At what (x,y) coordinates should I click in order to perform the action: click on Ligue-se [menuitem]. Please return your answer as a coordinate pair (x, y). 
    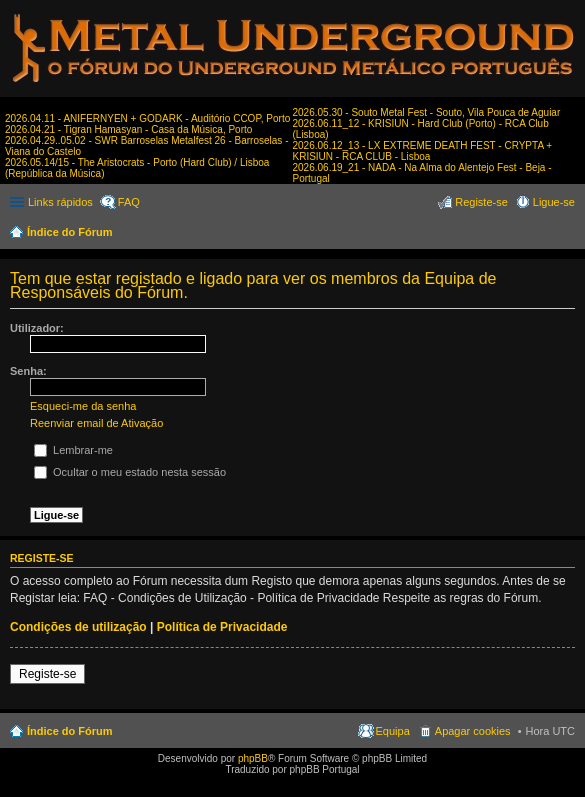
    Looking at the image, I should click on (554, 202).